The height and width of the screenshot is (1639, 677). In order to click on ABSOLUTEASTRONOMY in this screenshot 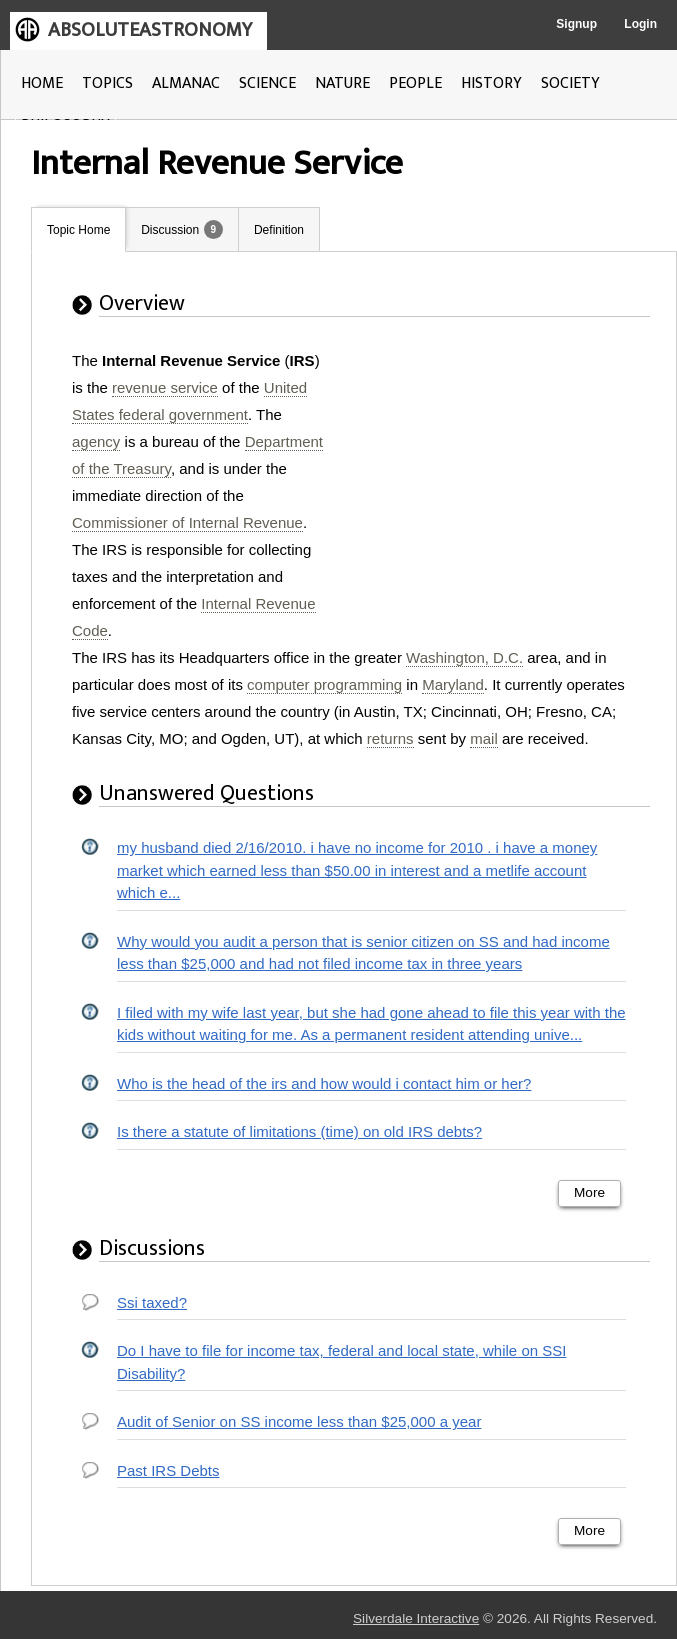, I will do `click(150, 30)`.